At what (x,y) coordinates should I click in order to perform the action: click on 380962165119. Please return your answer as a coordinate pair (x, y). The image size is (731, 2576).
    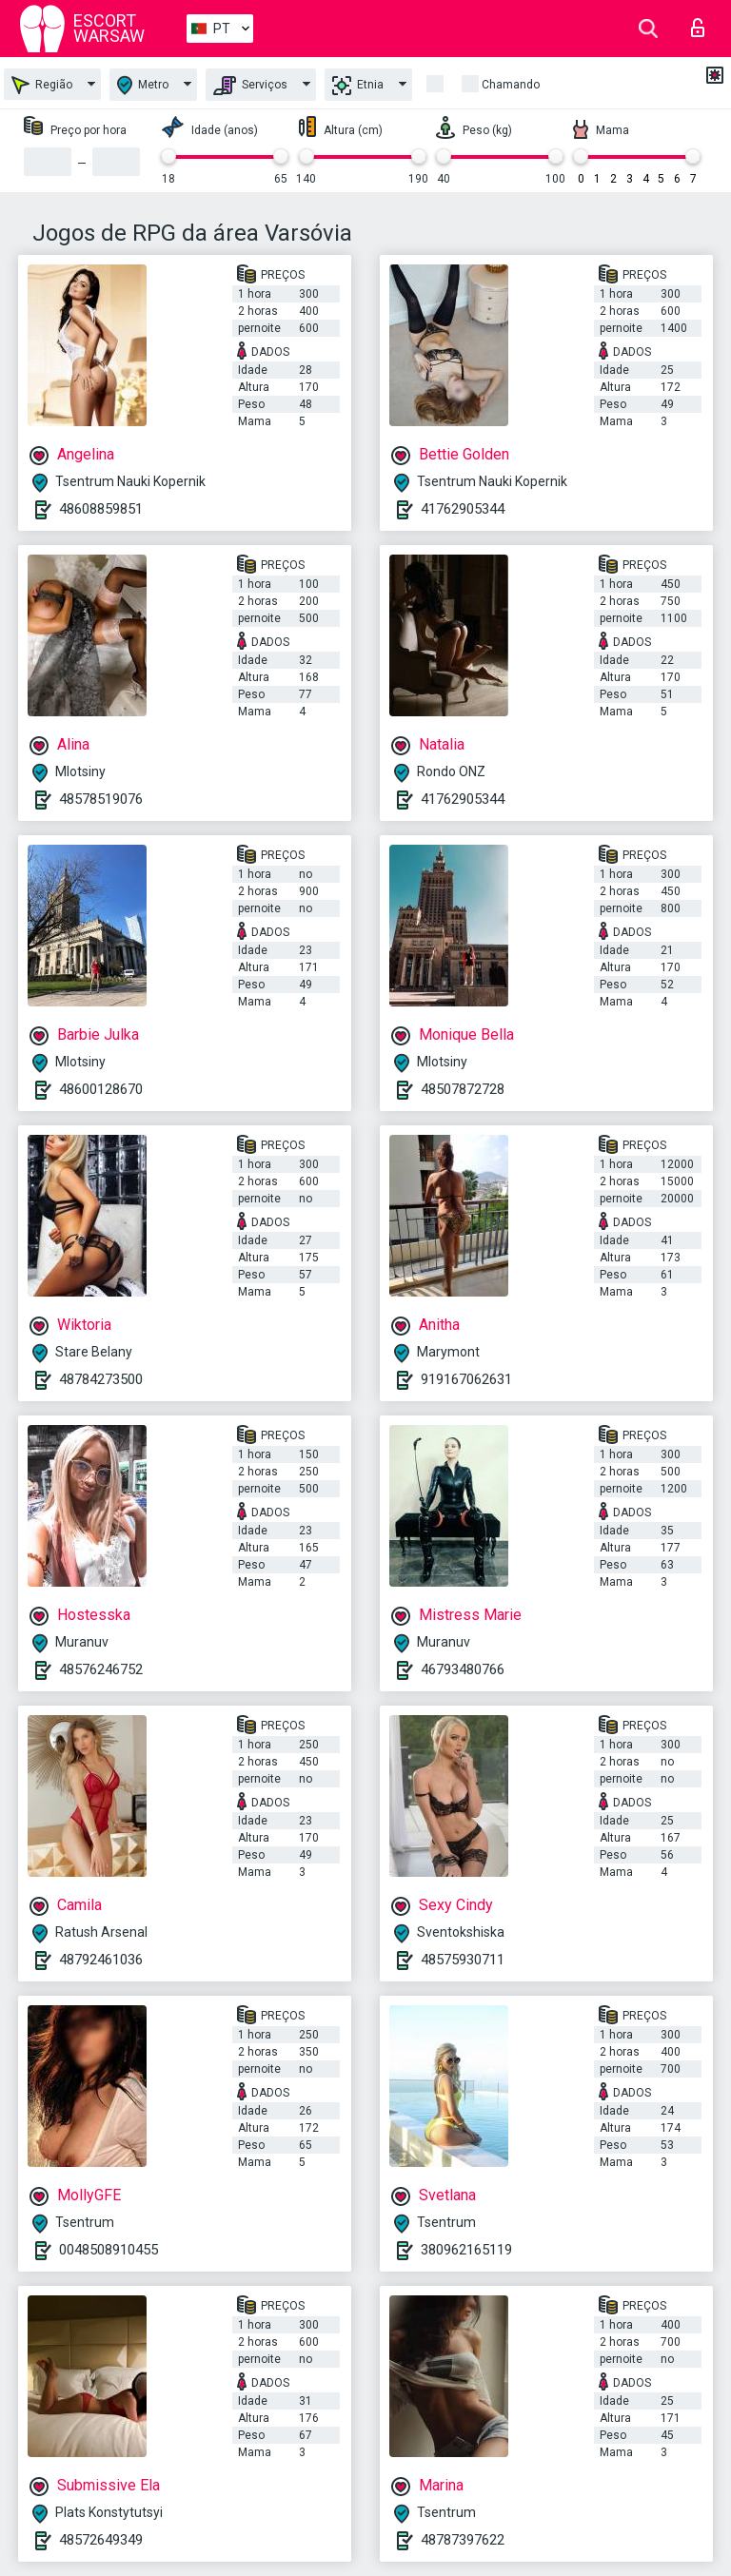
    Looking at the image, I should click on (466, 2249).